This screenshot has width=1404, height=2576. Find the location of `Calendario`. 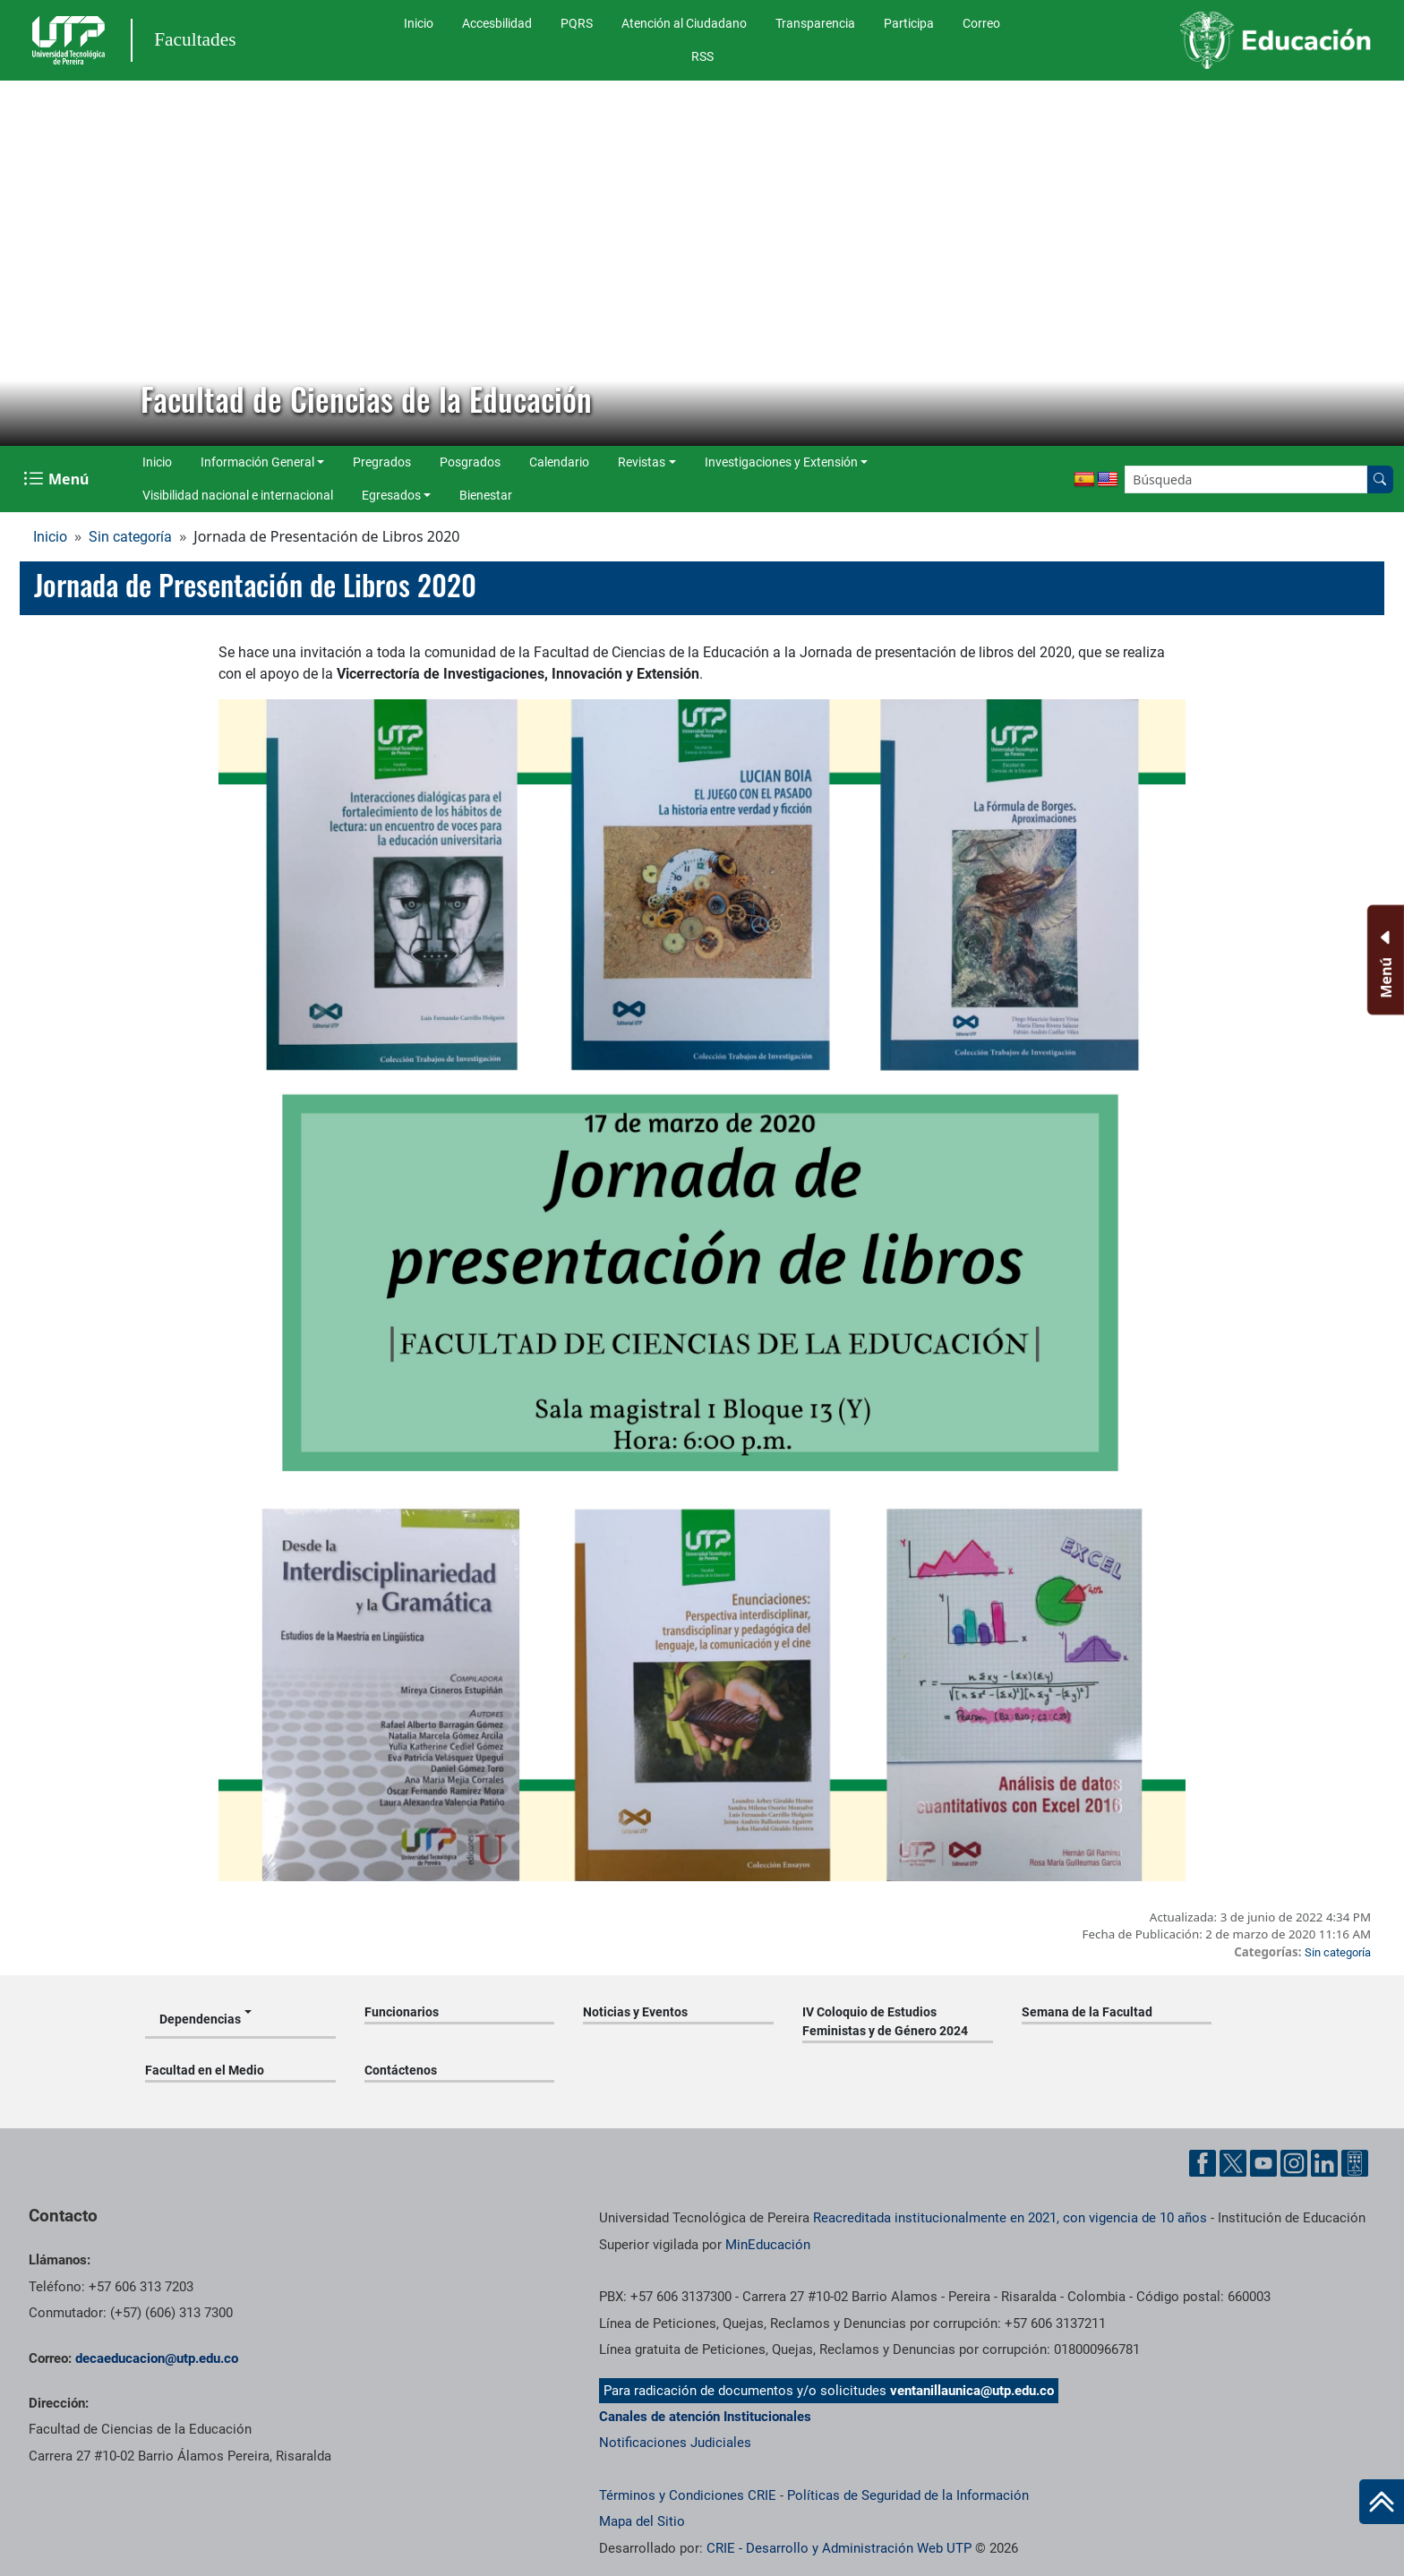

Calendario is located at coordinates (559, 462).